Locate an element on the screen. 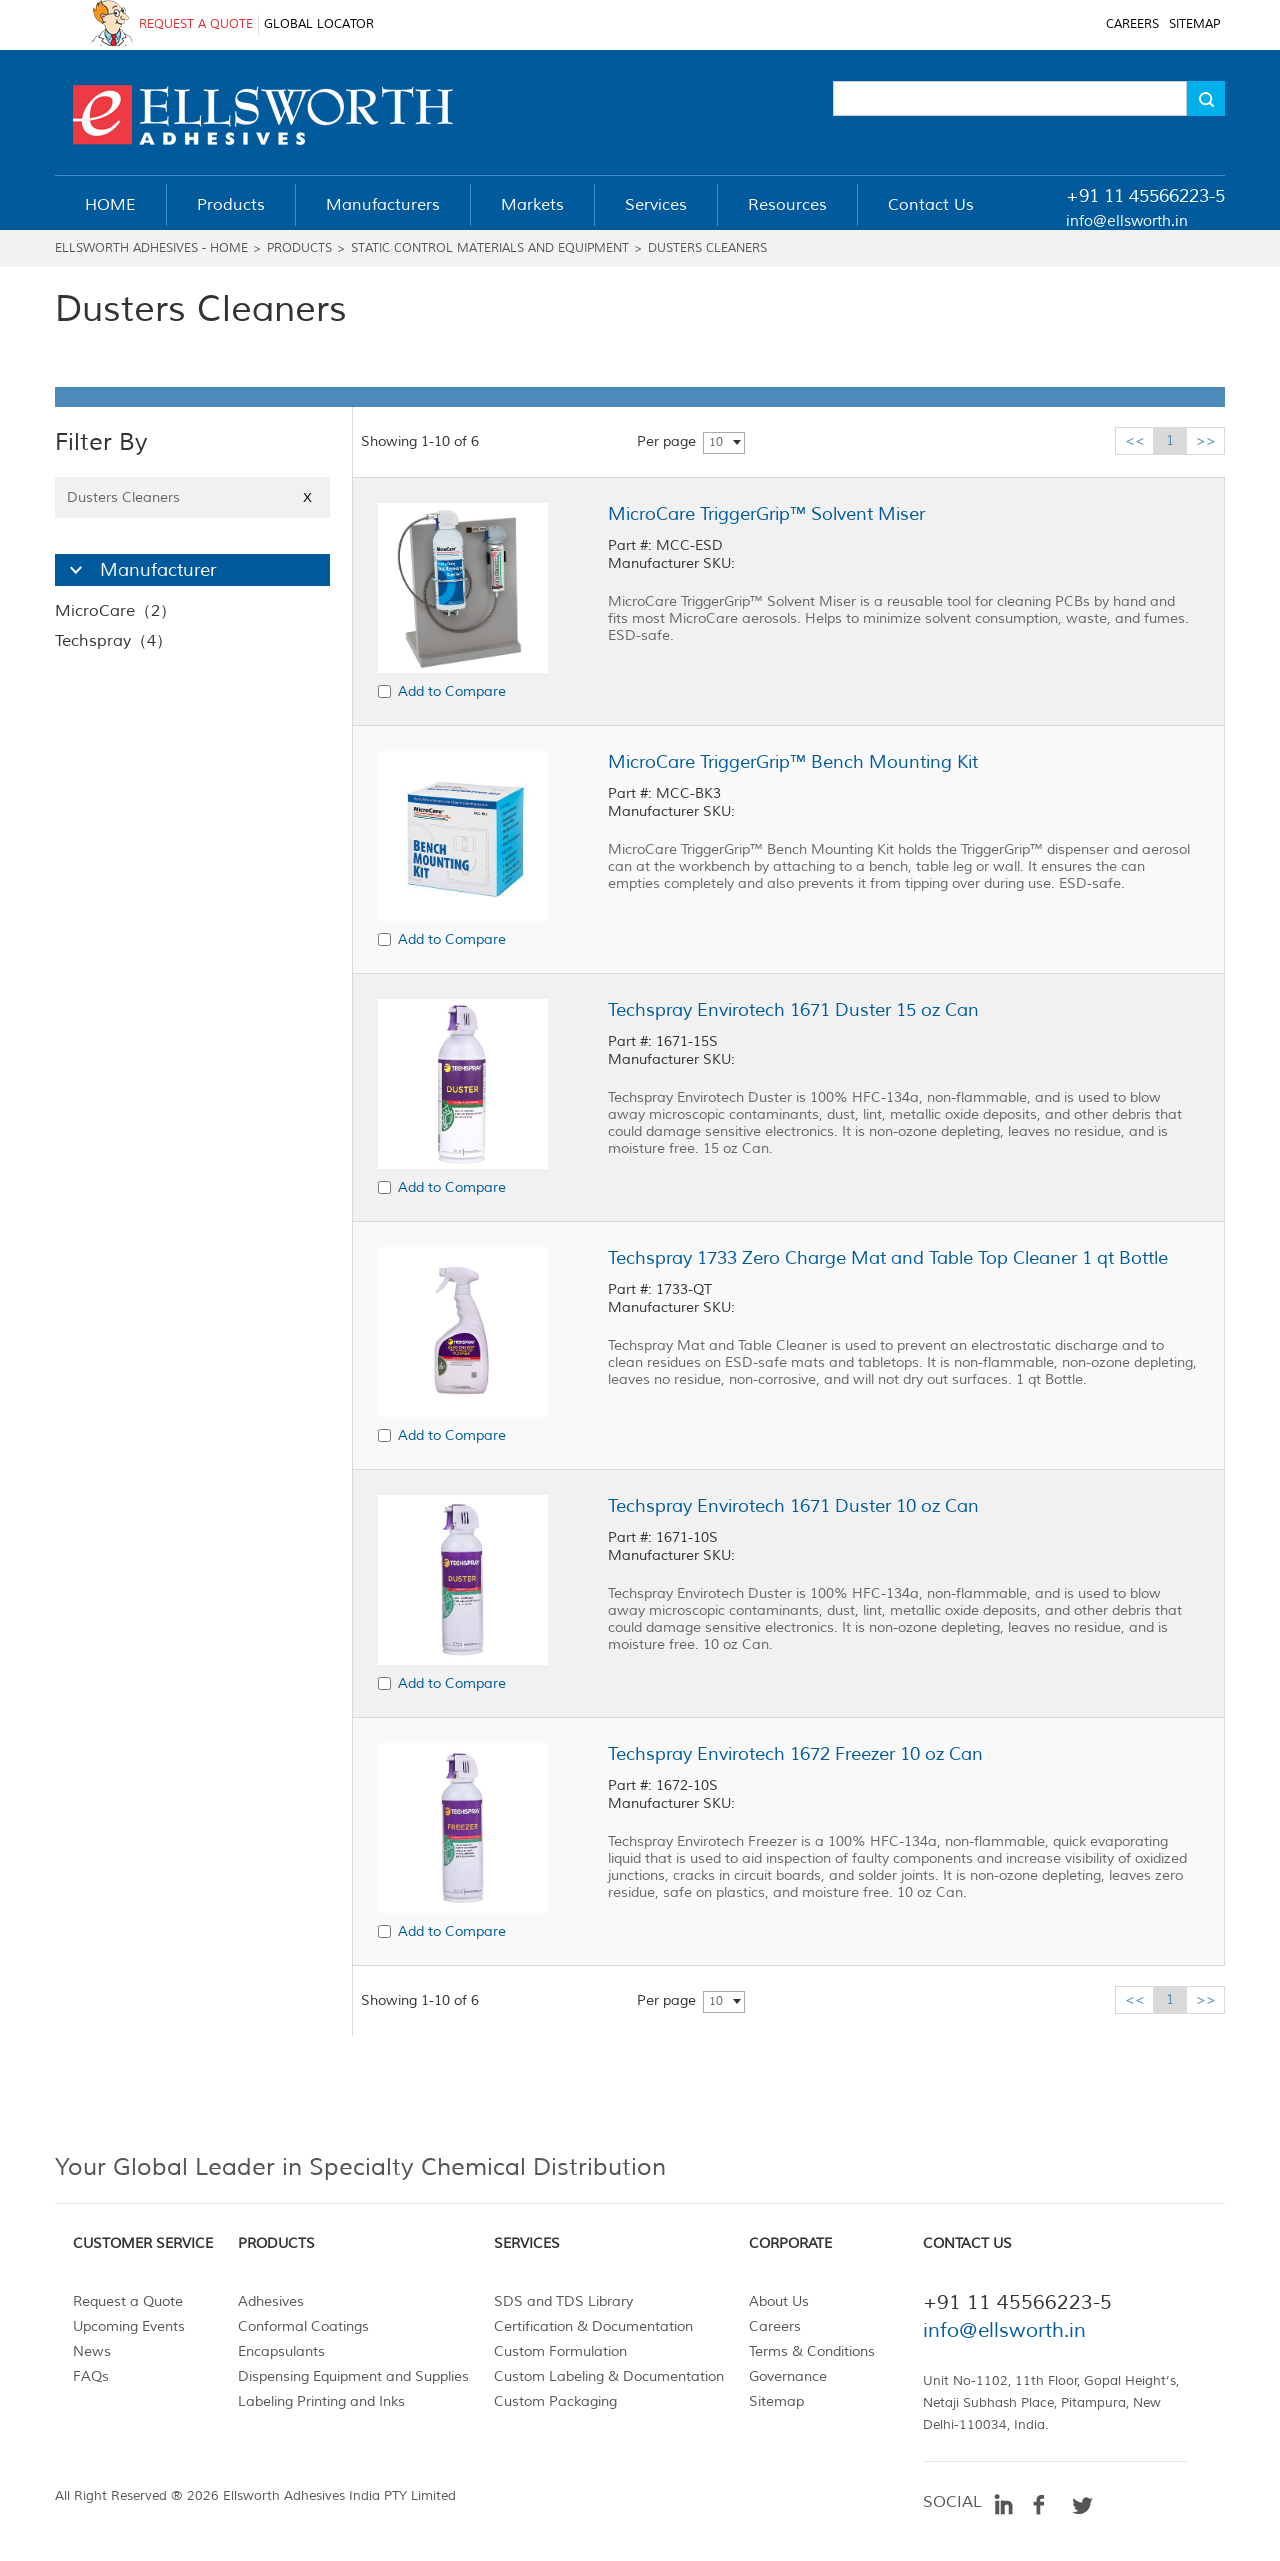  Sitemap is located at coordinates (776, 2401).